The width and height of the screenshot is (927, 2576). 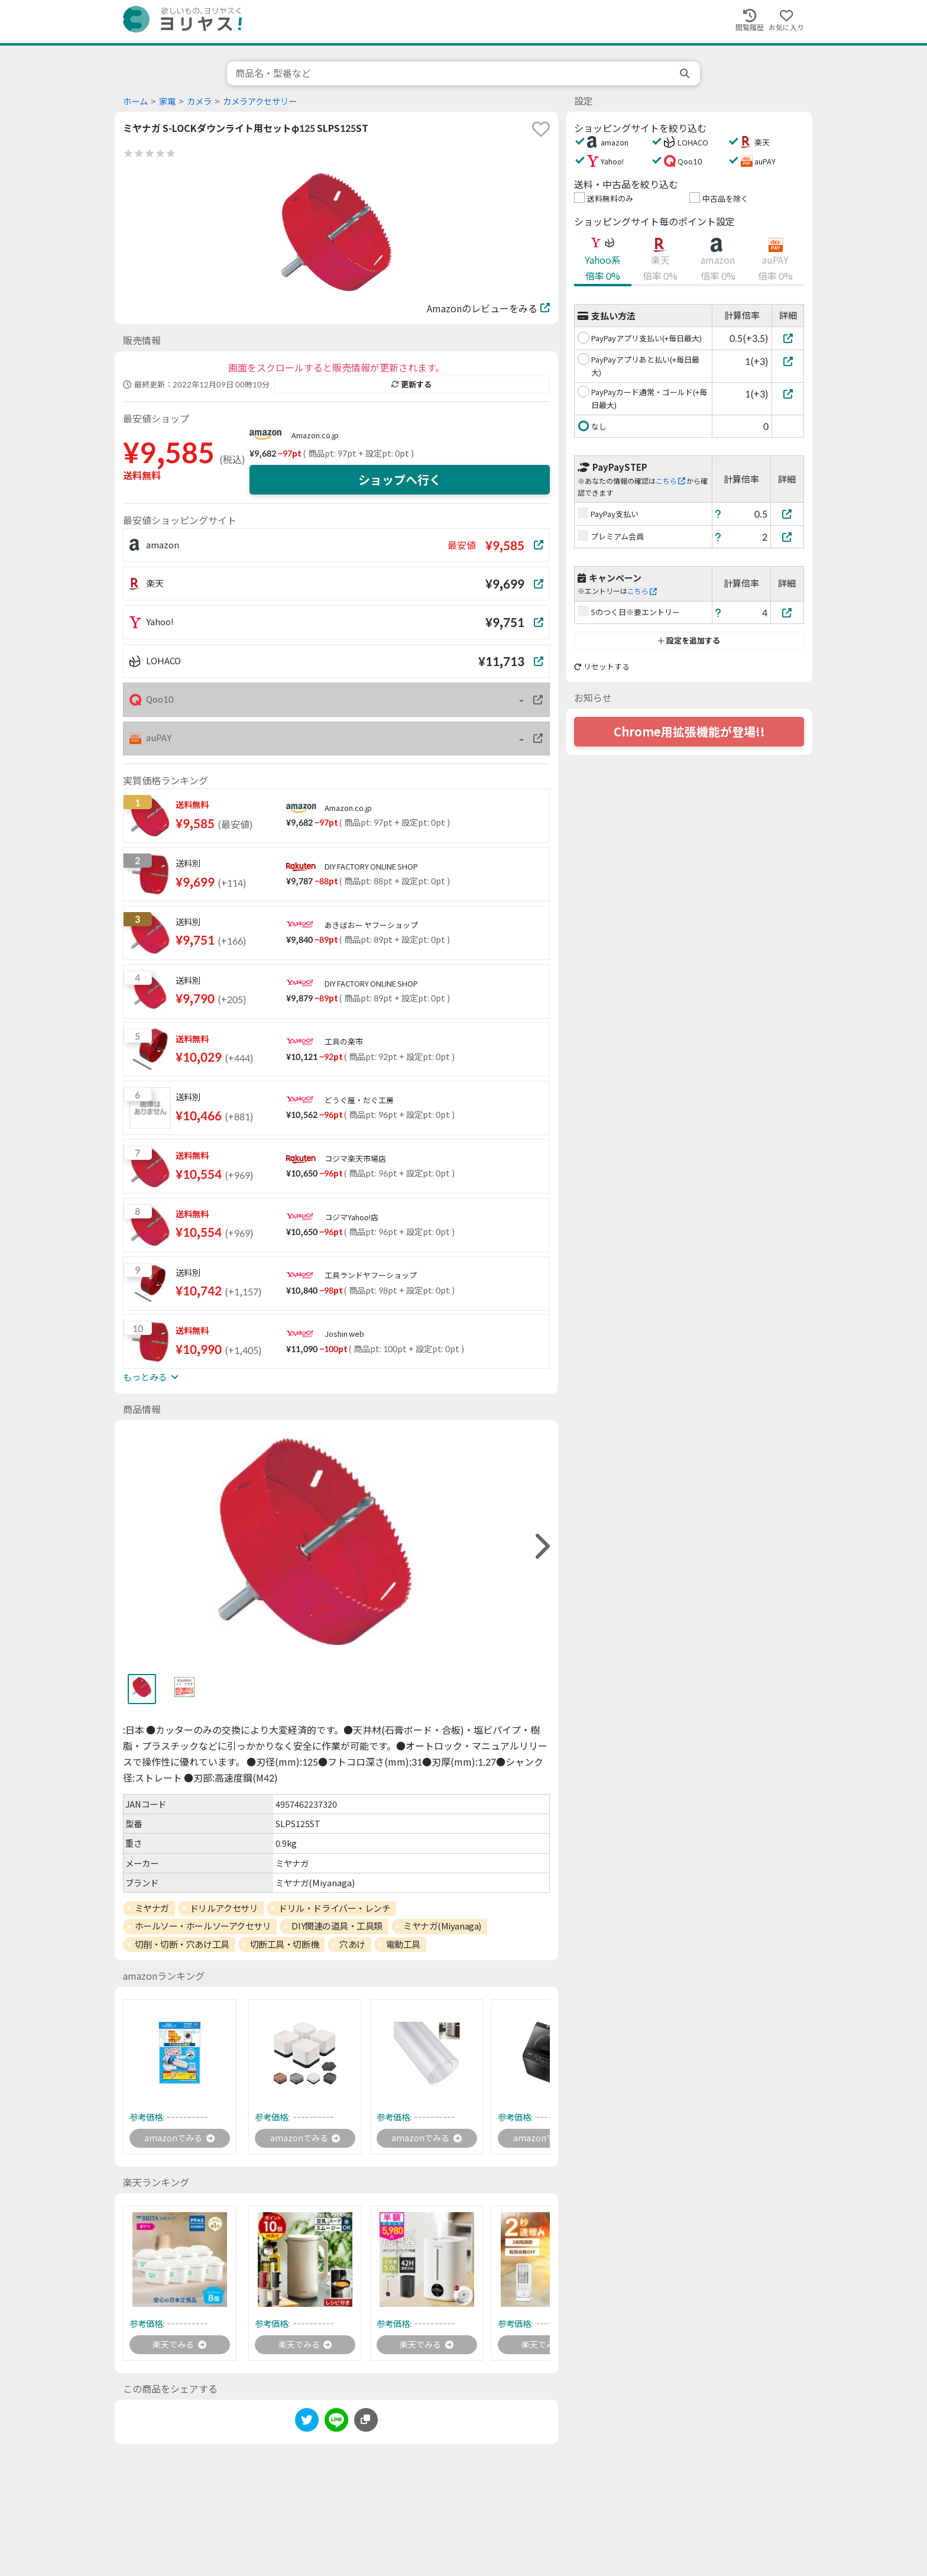 I want to click on [favorite], so click(x=541, y=129).